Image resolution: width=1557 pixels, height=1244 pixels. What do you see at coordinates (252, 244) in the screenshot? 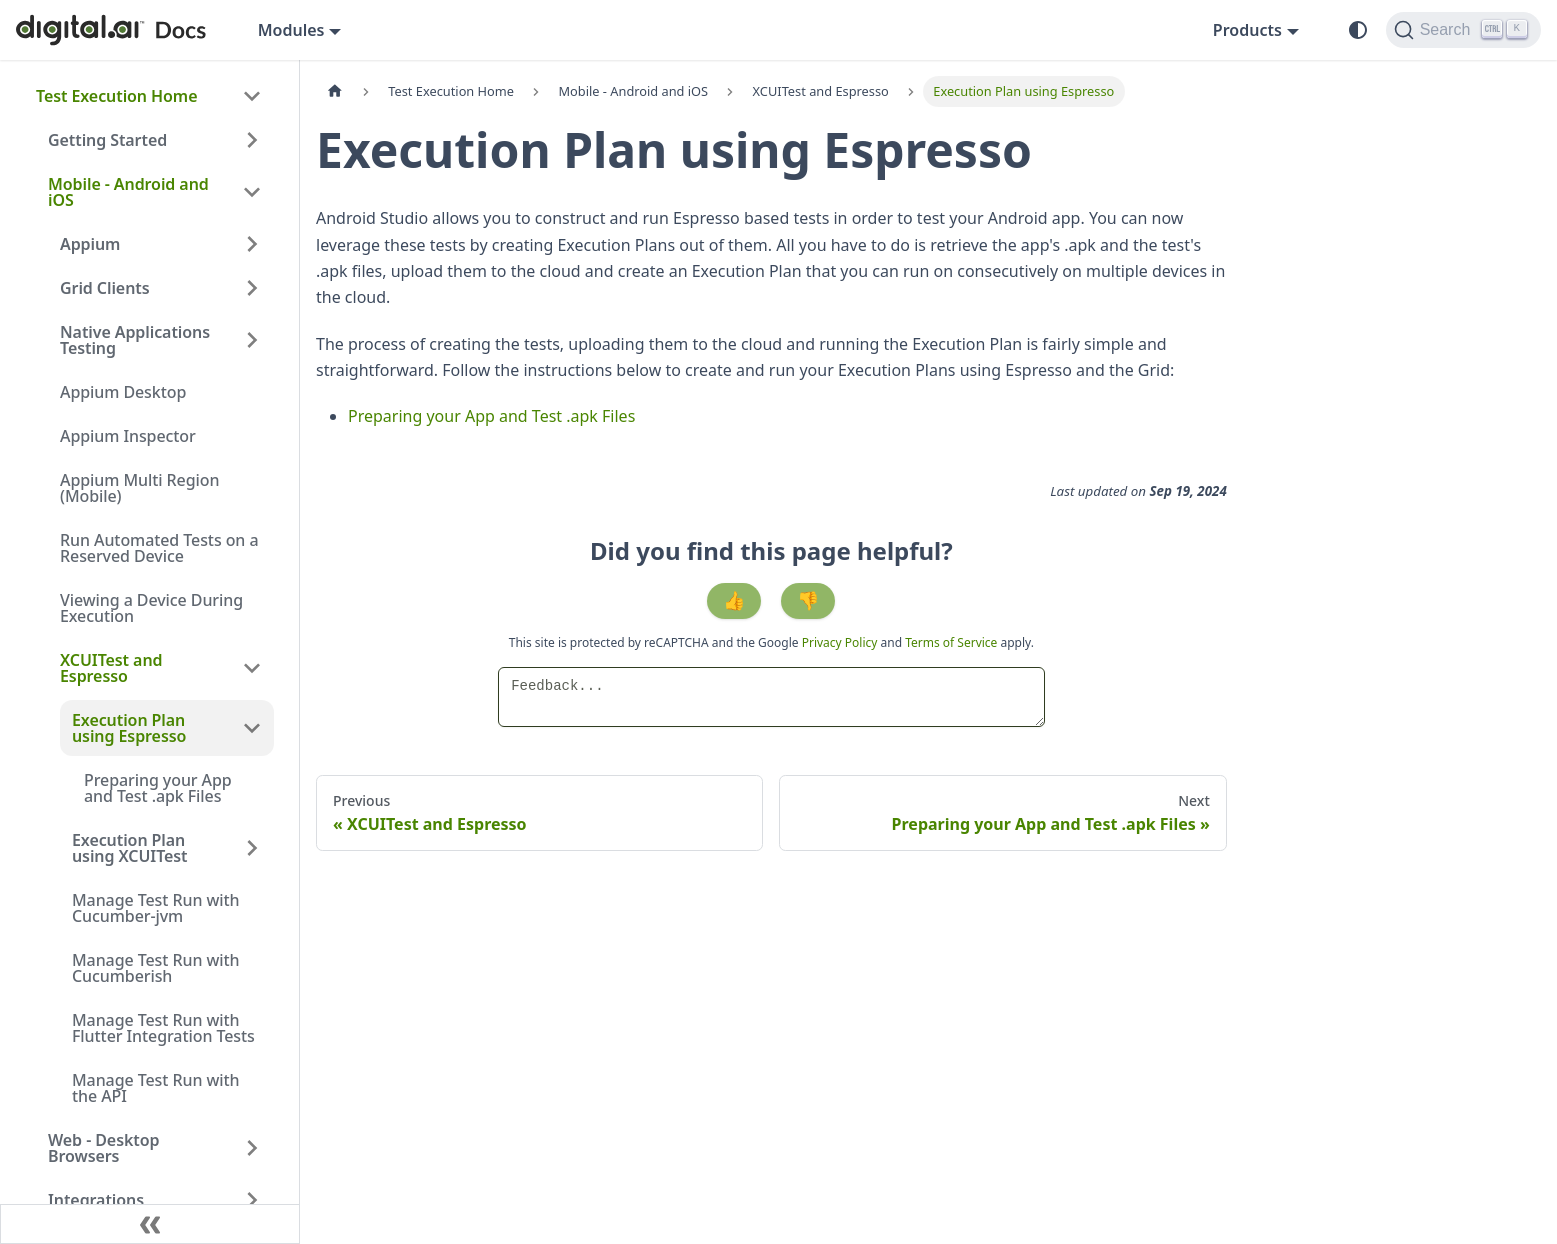
I see `[Expand sidebar category 'Appium']` at bounding box center [252, 244].